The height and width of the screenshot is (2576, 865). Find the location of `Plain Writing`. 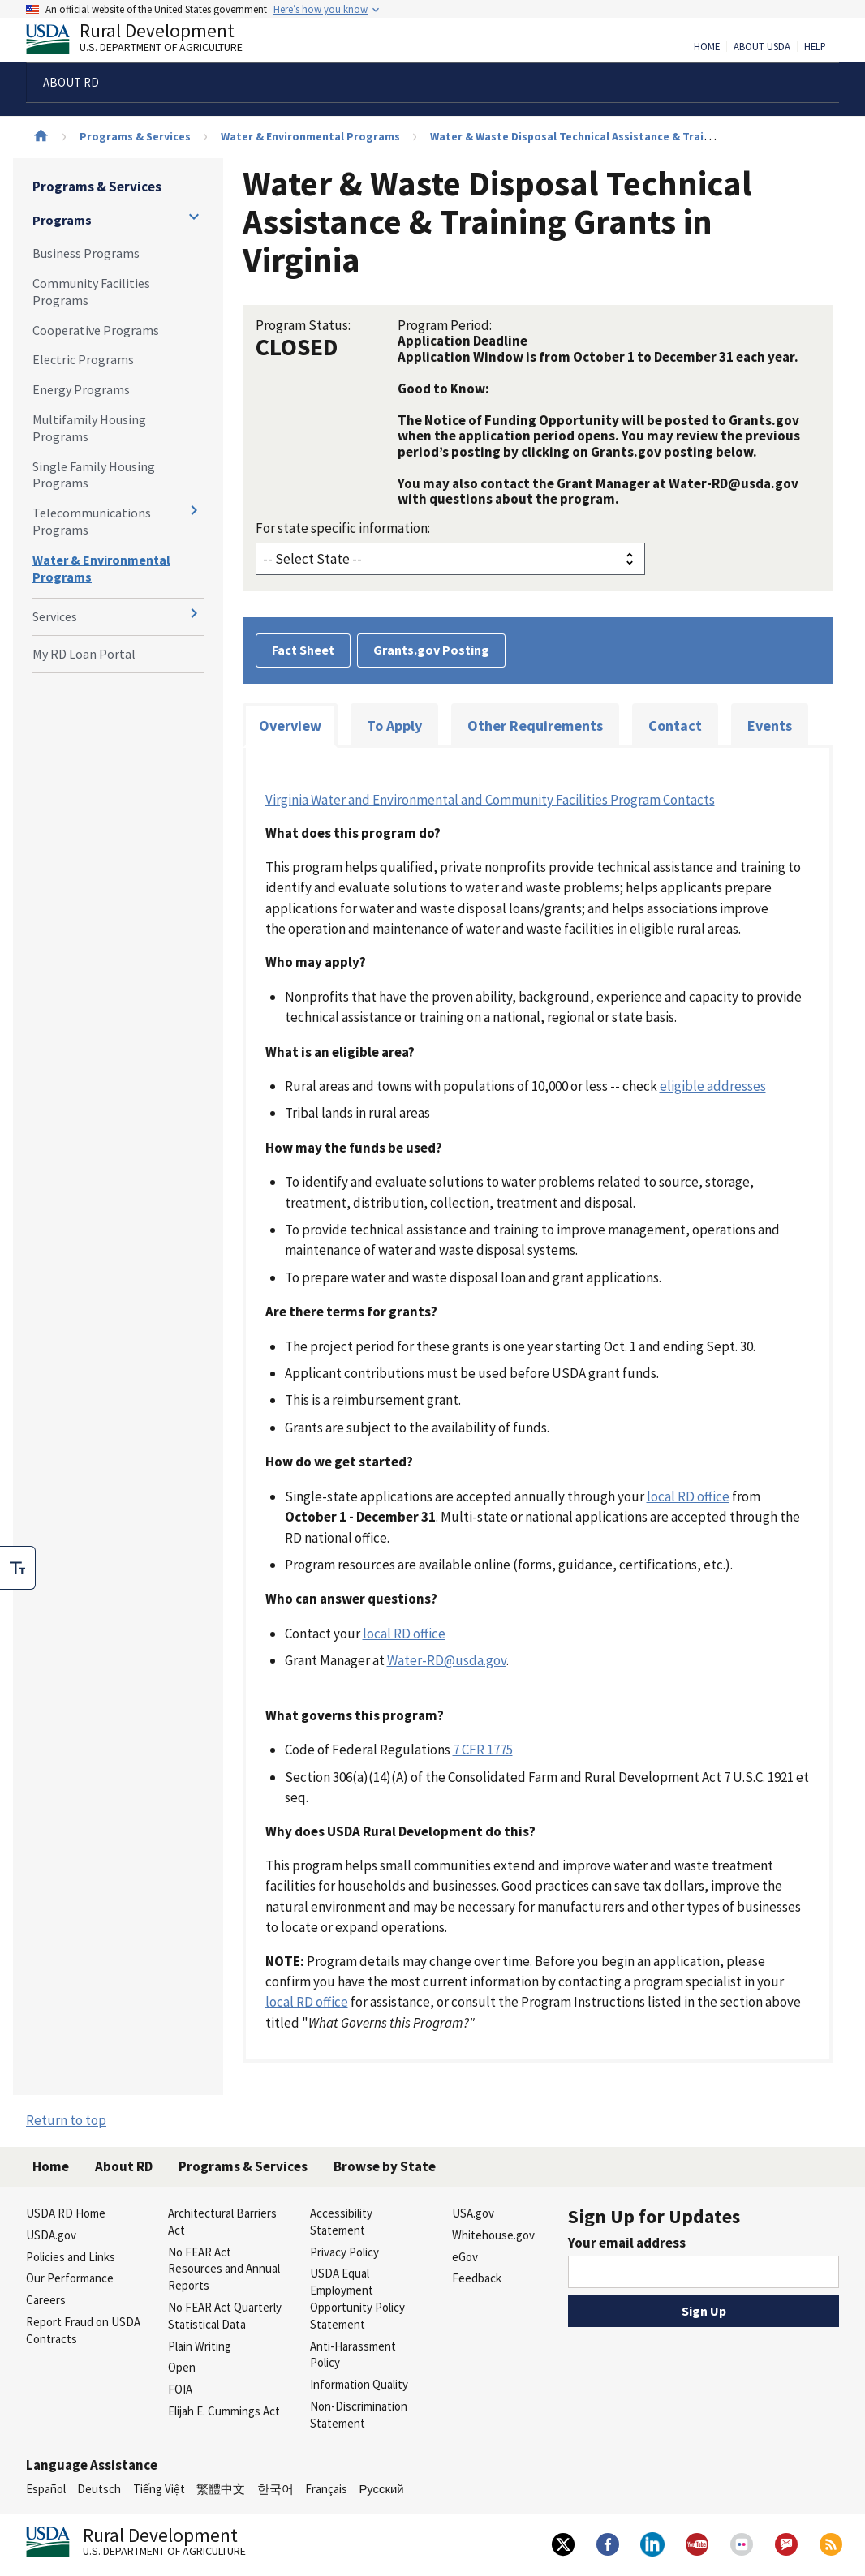

Plain Writing is located at coordinates (199, 2346).